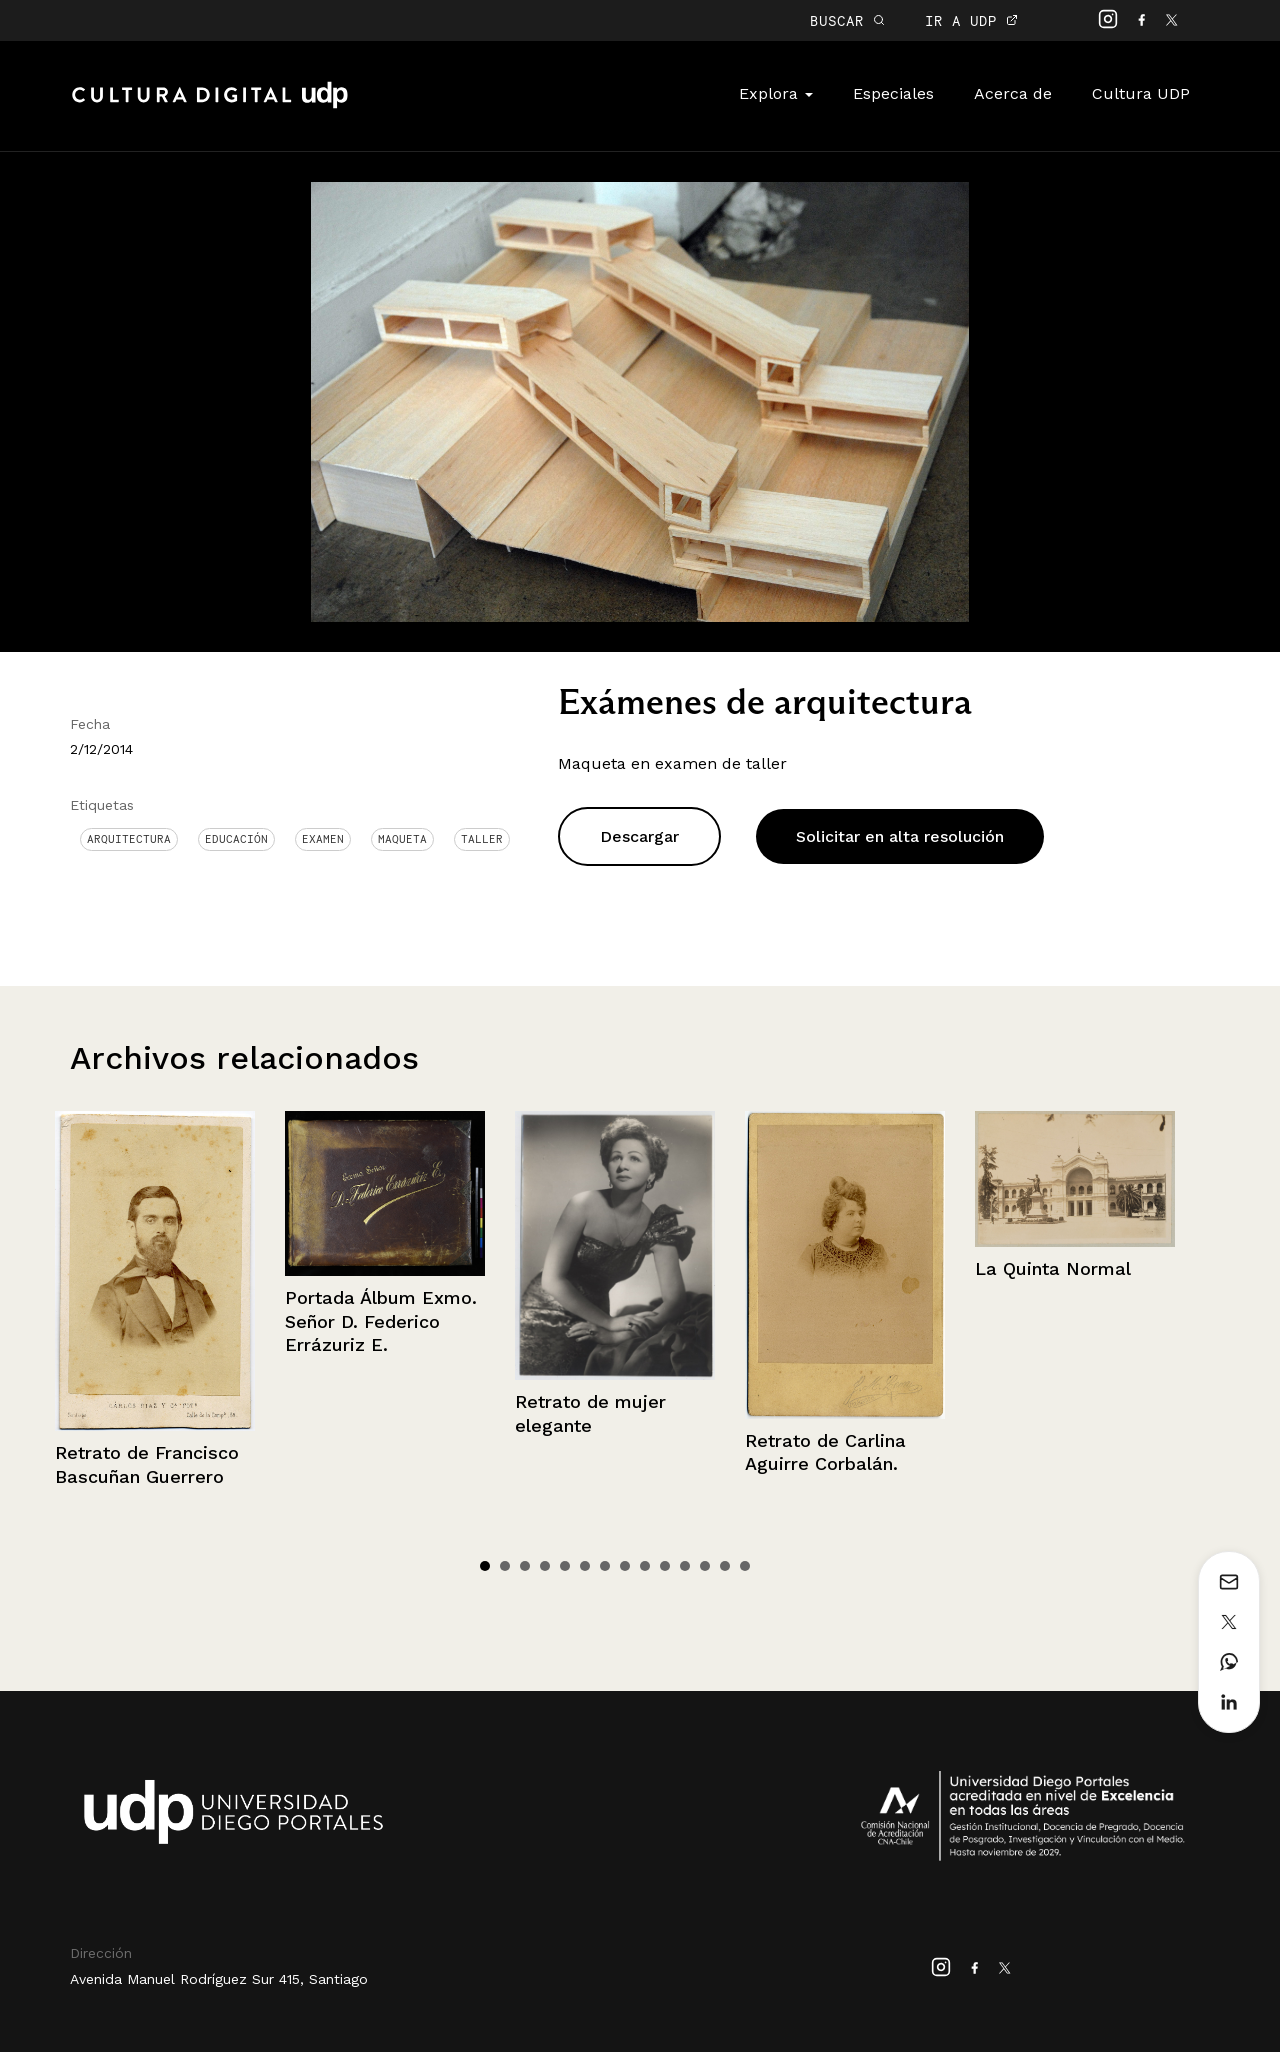 This screenshot has width=1280, height=2052. Describe the element at coordinates (482, 839) in the screenshot. I see `Taller` at that location.